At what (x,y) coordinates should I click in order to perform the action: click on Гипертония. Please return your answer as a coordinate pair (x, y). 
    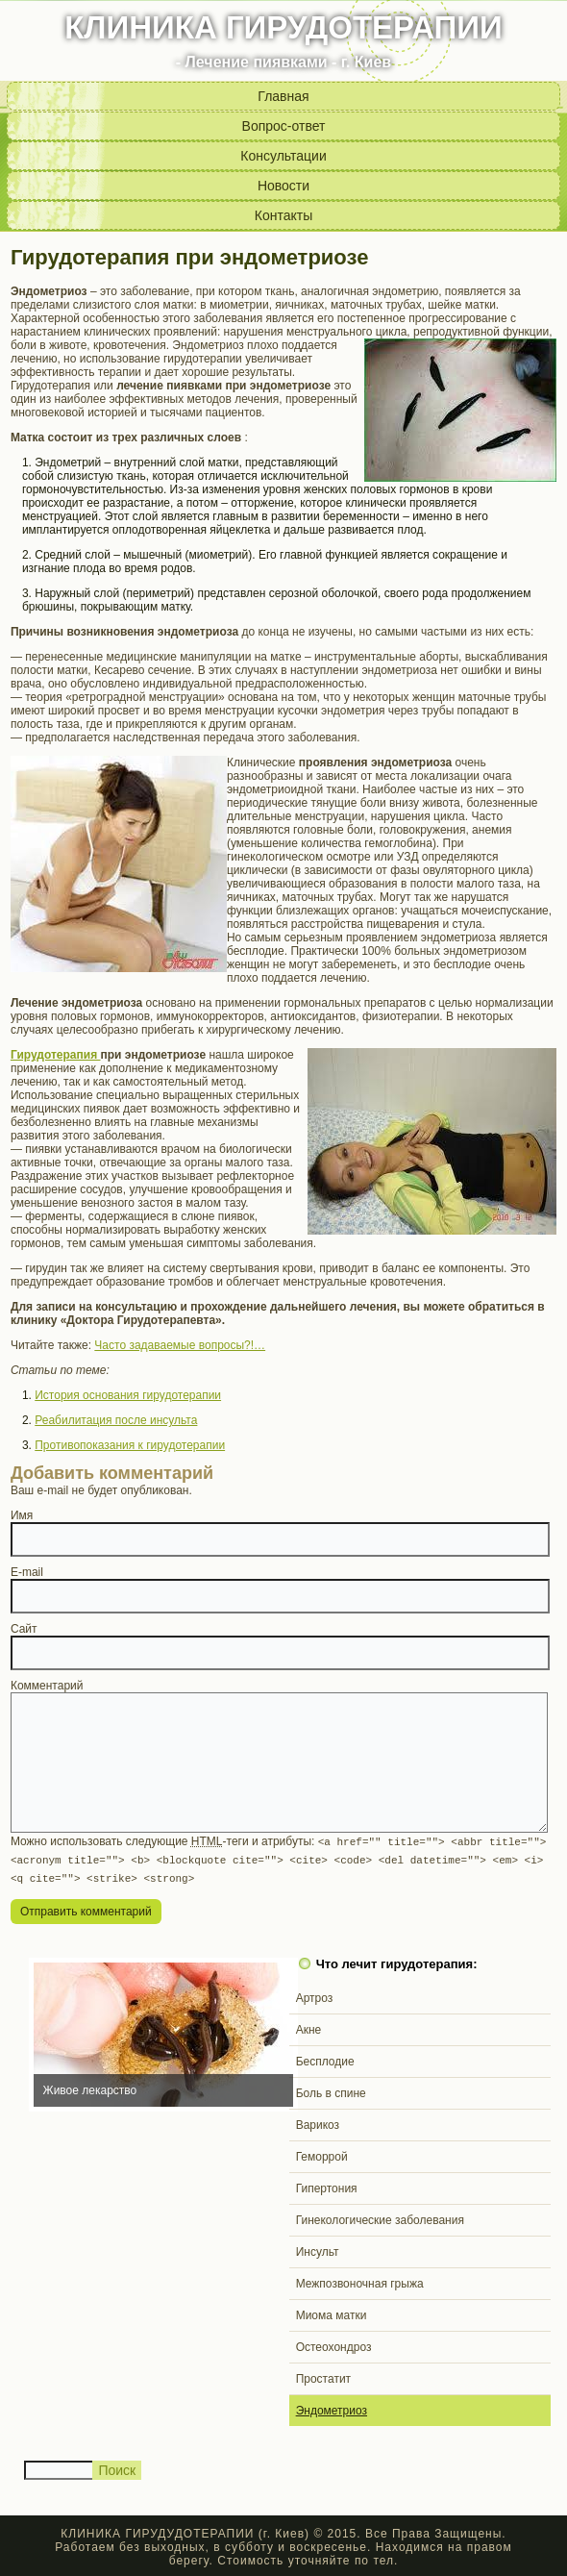
    Looking at the image, I should click on (326, 2185).